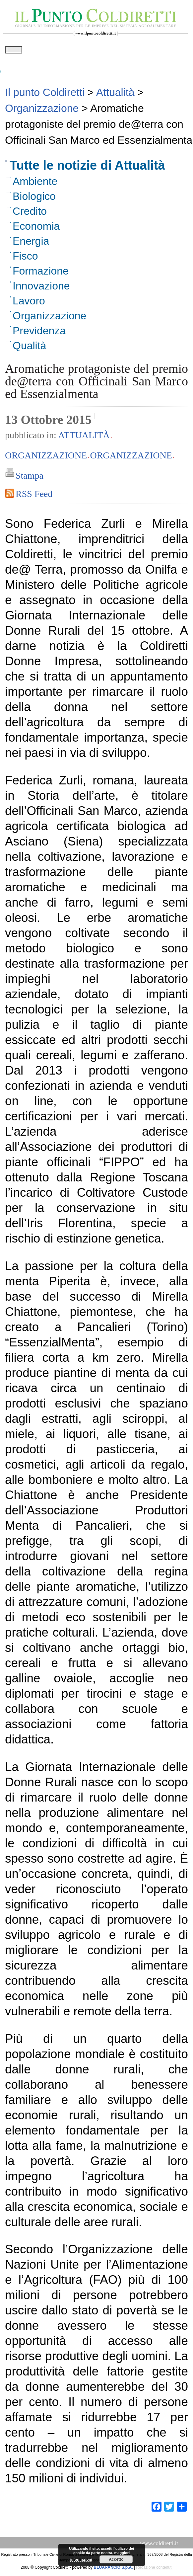 Image resolution: width=193 pixels, height=2576 pixels. What do you see at coordinates (84, 437) in the screenshot?
I see `Attualità` at bounding box center [84, 437].